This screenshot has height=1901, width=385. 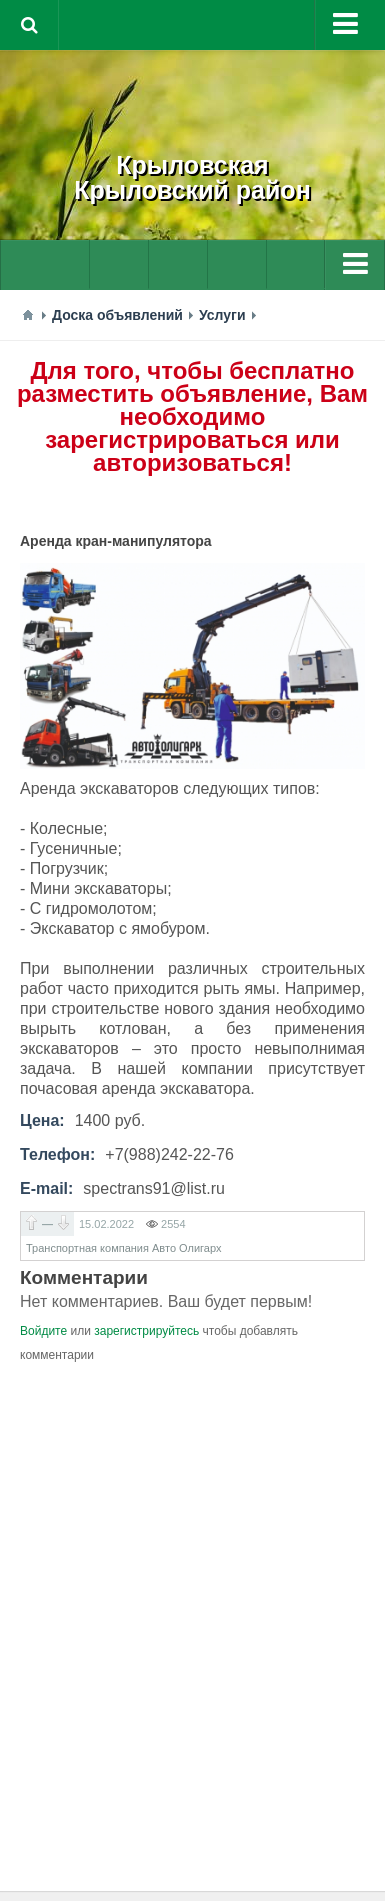 What do you see at coordinates (192, 177) in the screenshot?
I see `КрыловскаяКрыловский район` at bounding box center [192, 177].